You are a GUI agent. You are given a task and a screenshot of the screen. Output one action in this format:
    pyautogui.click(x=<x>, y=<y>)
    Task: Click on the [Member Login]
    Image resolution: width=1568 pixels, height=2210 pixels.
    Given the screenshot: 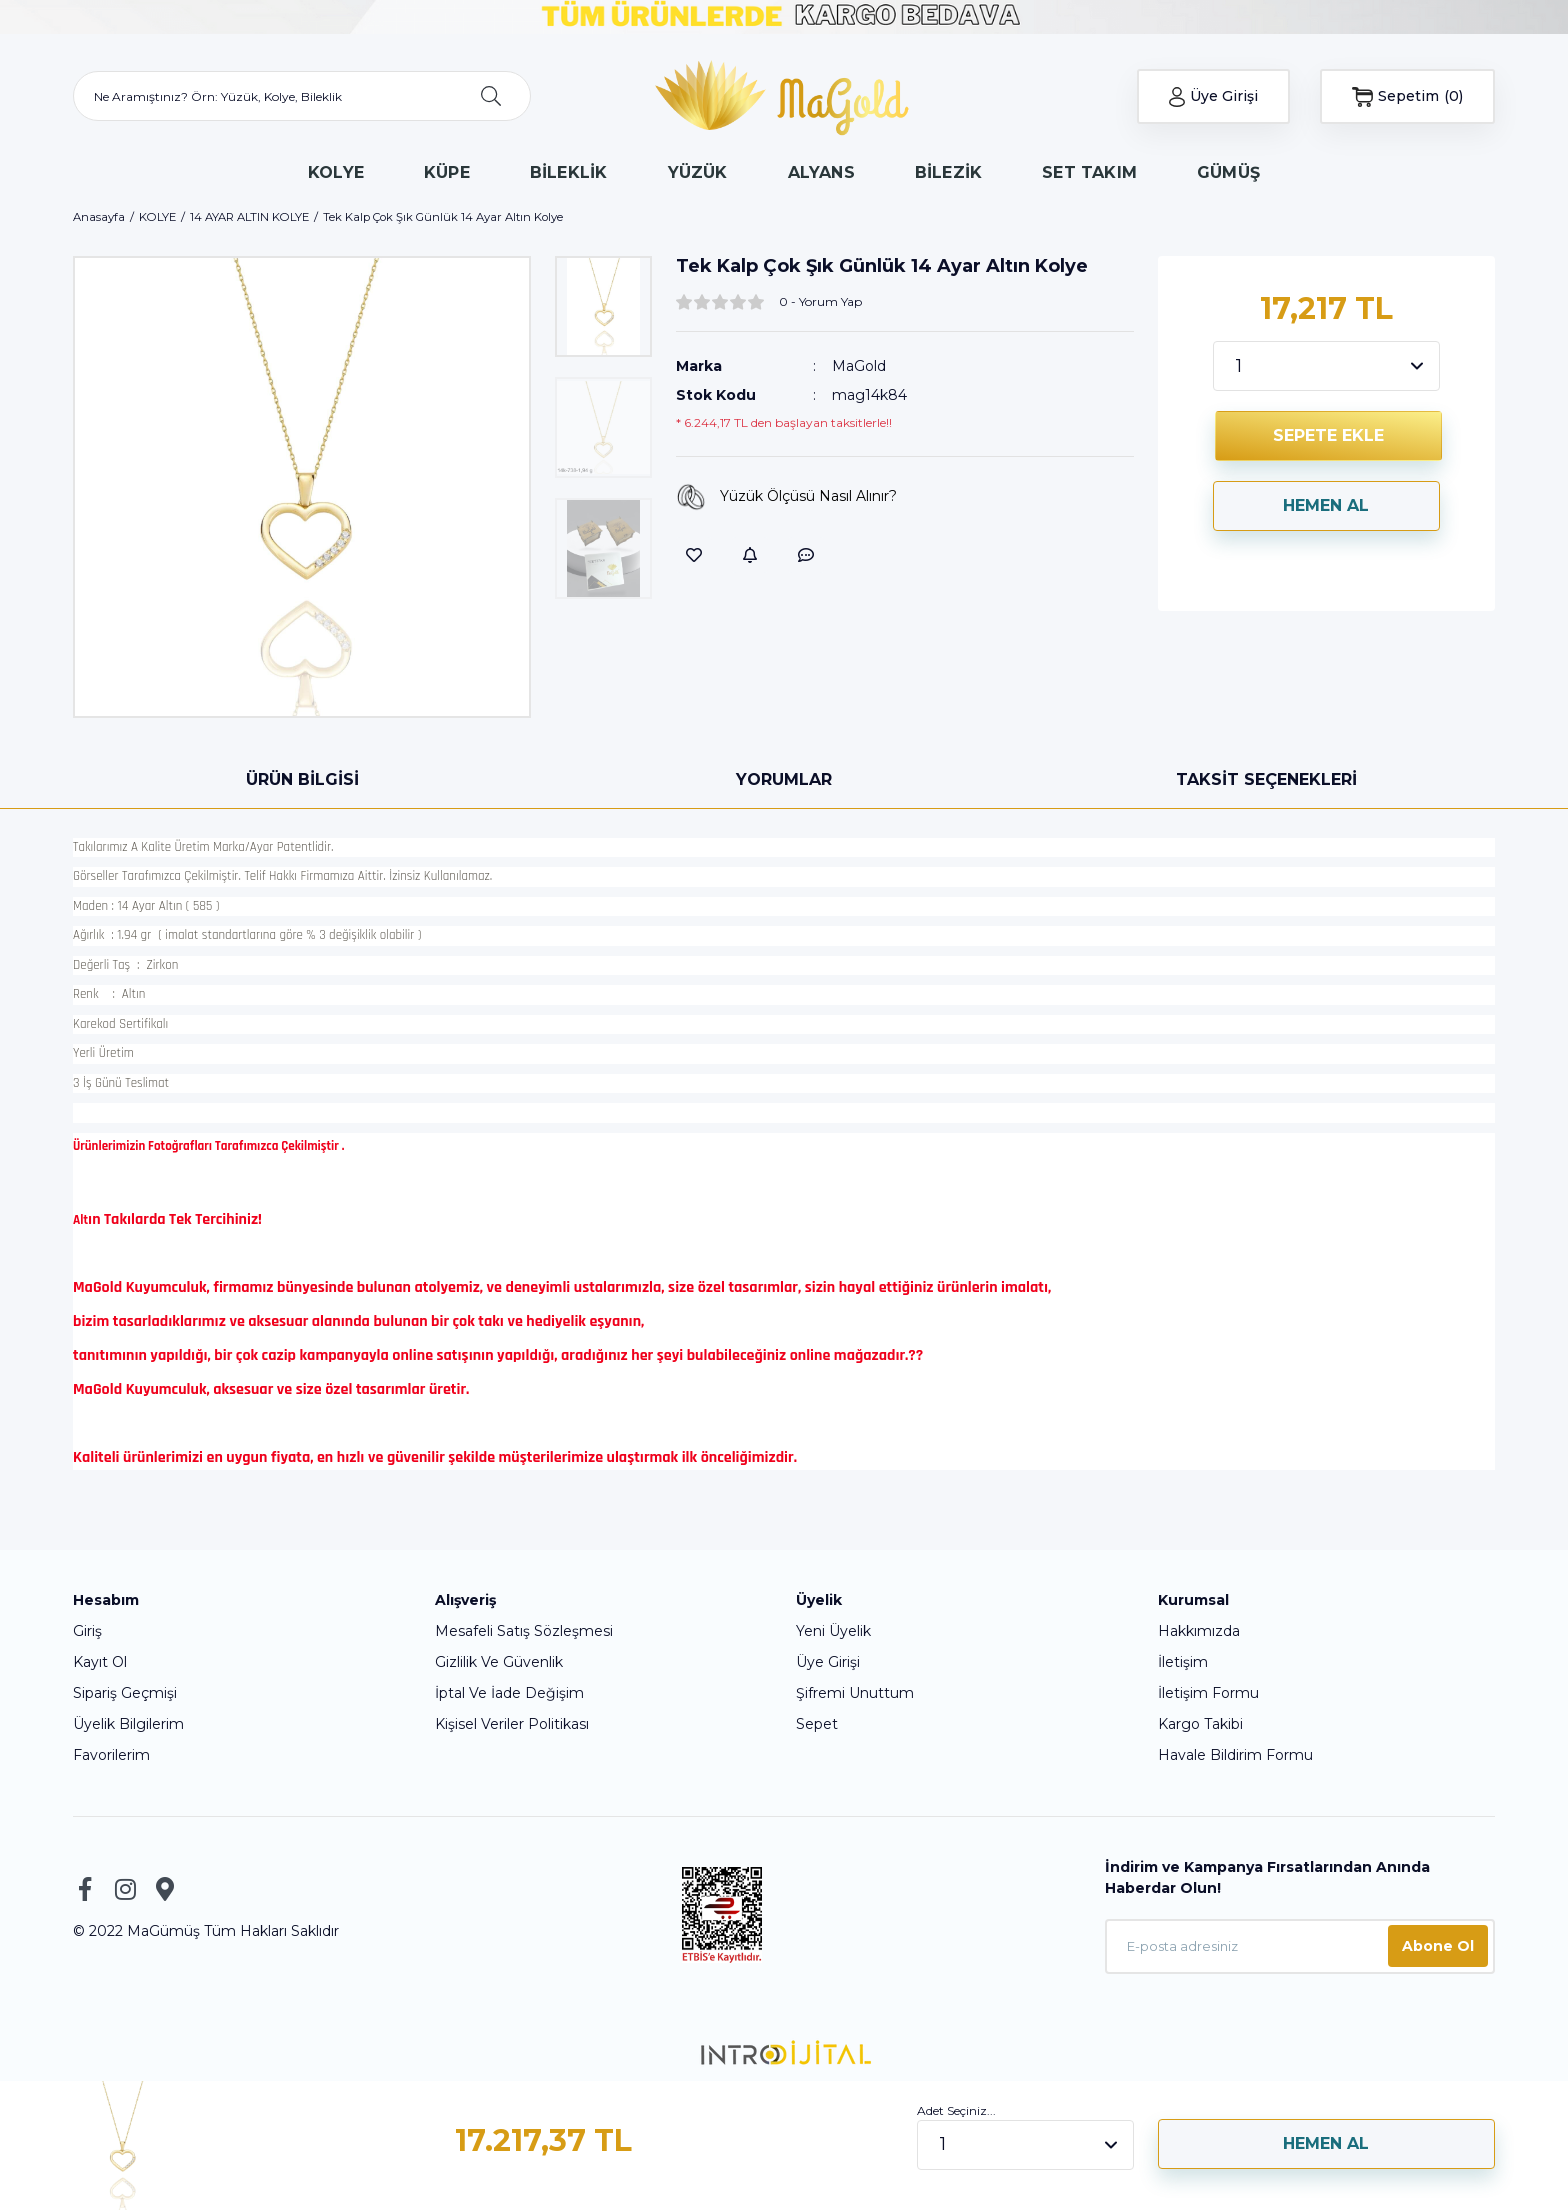 What is the action you would take?
    pyautogui.click(x=1214, y=96)
    